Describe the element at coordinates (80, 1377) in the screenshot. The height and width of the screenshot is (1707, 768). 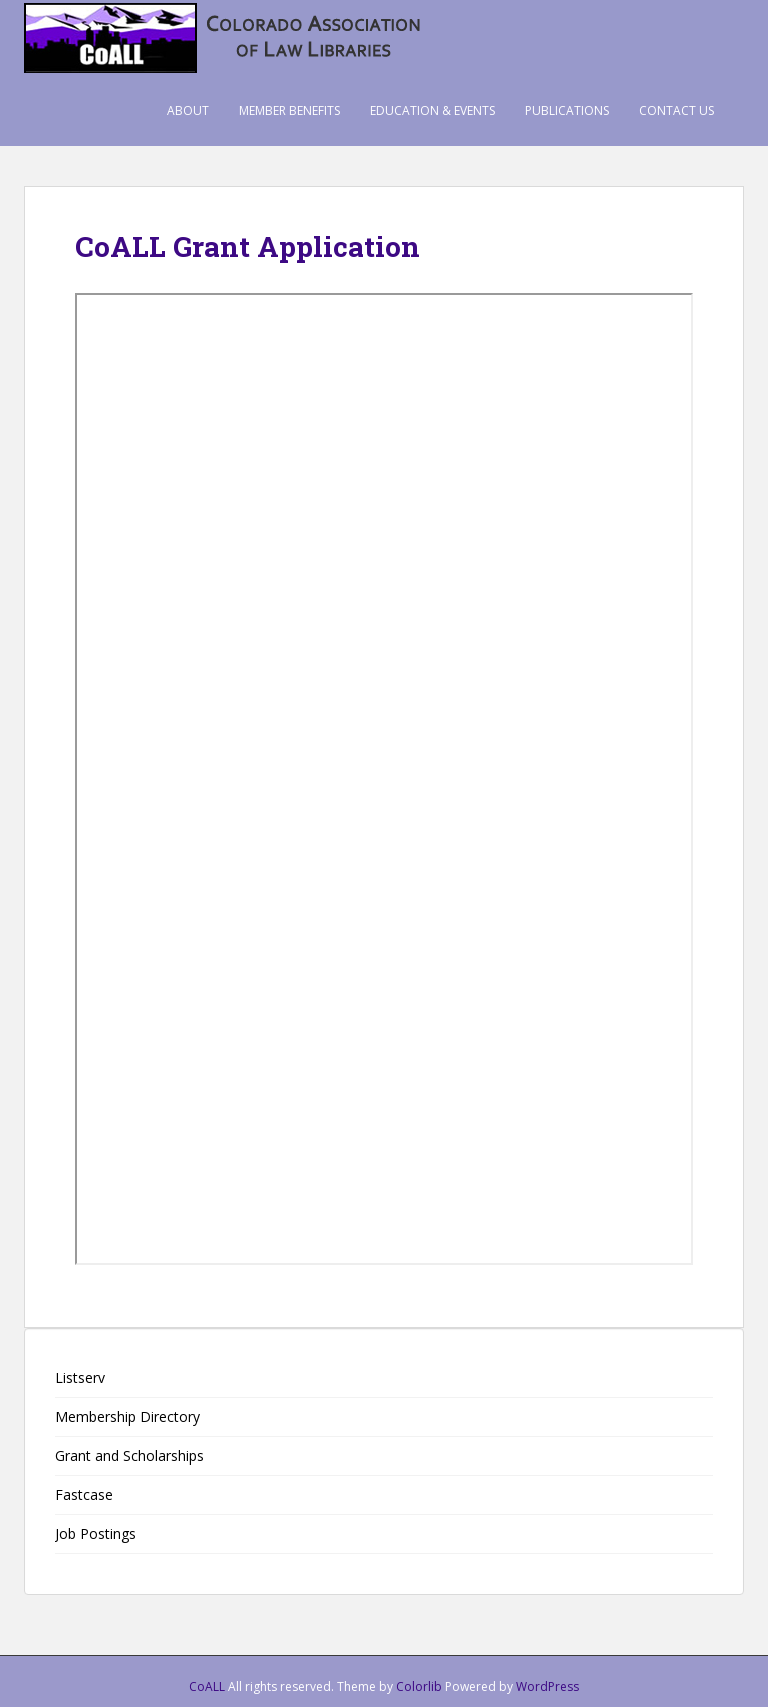
I see `Listserv` at that location.